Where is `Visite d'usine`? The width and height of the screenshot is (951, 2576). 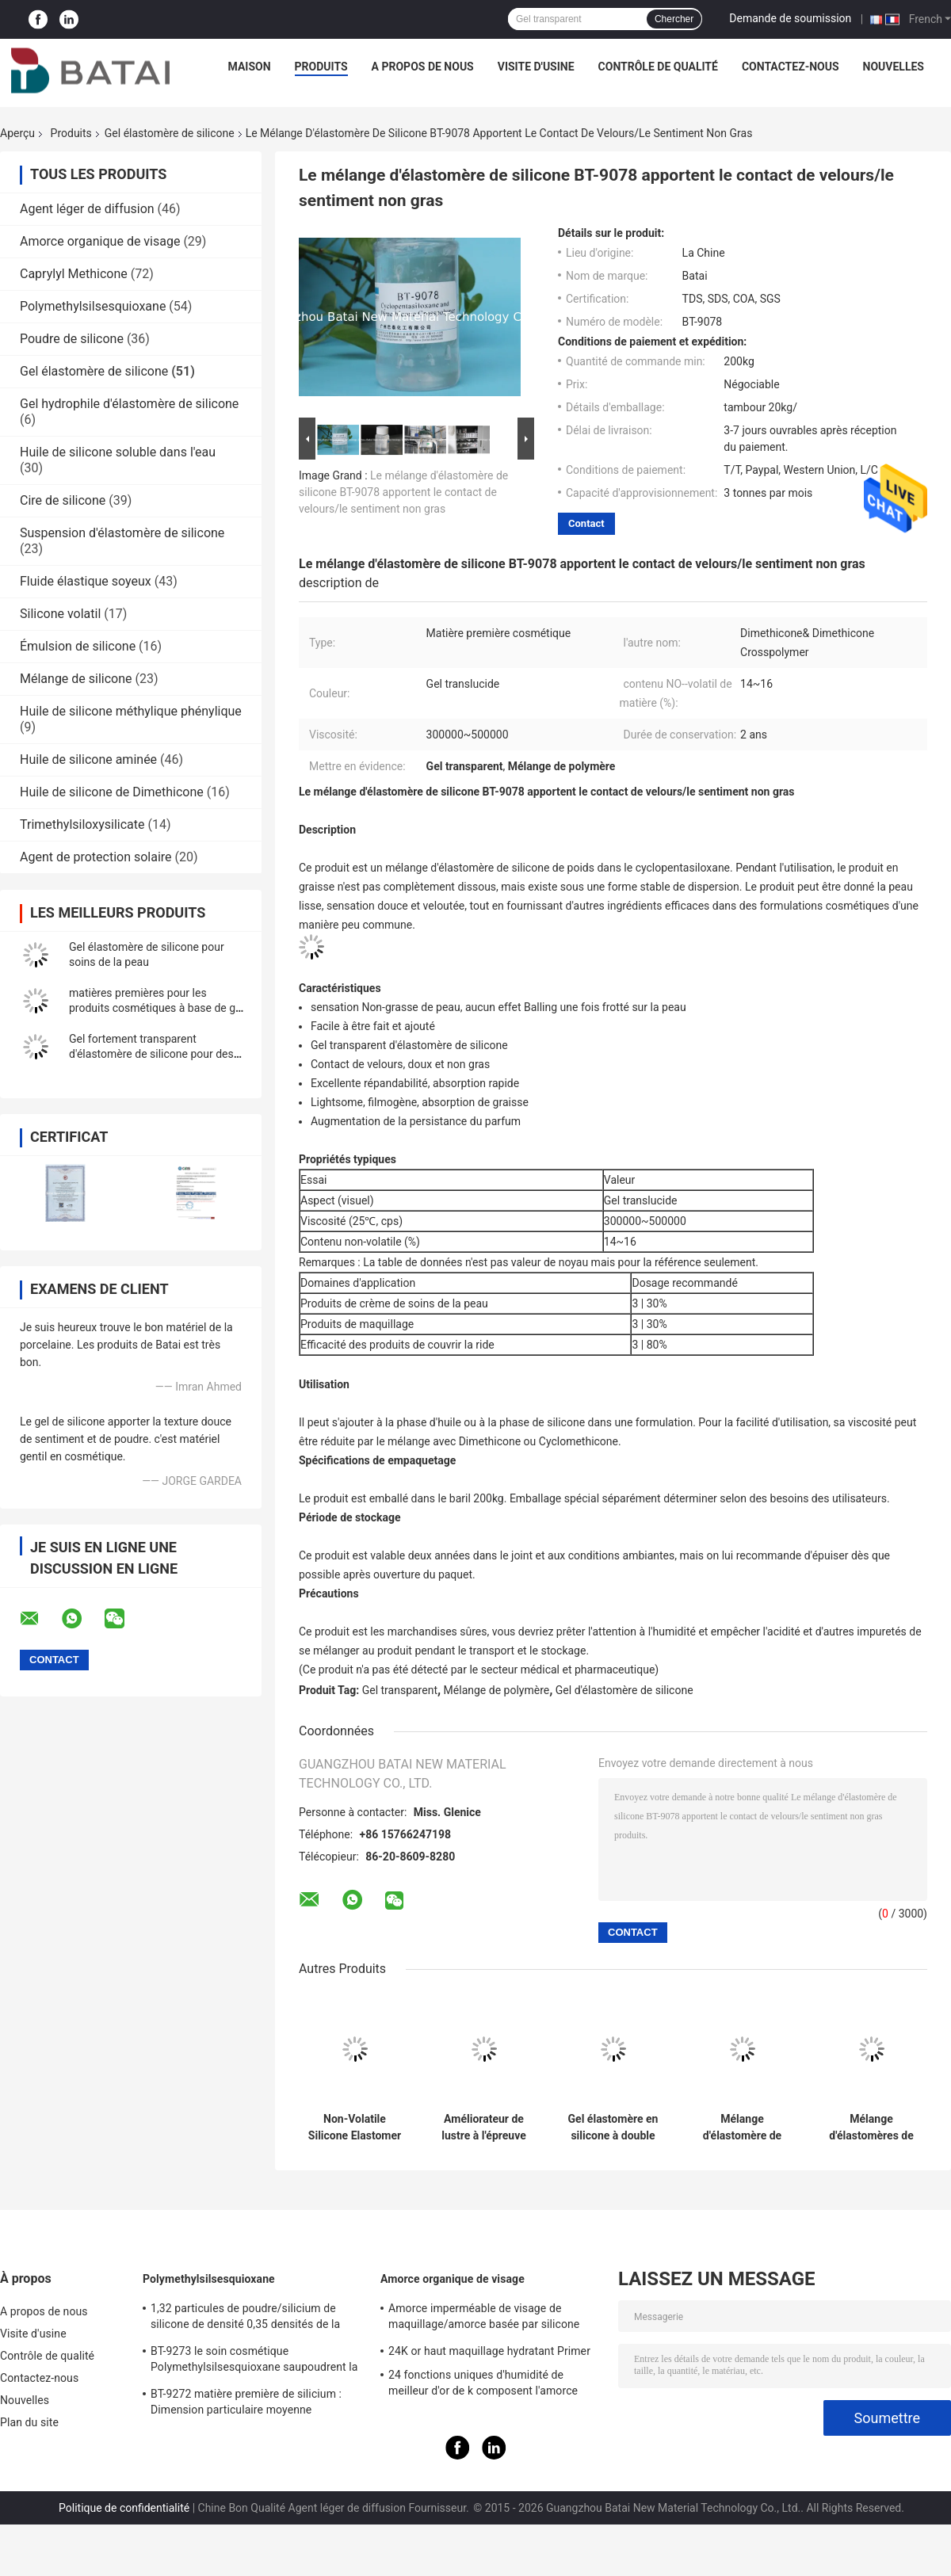 Visite d'usine is located at coordinates (536, 66).